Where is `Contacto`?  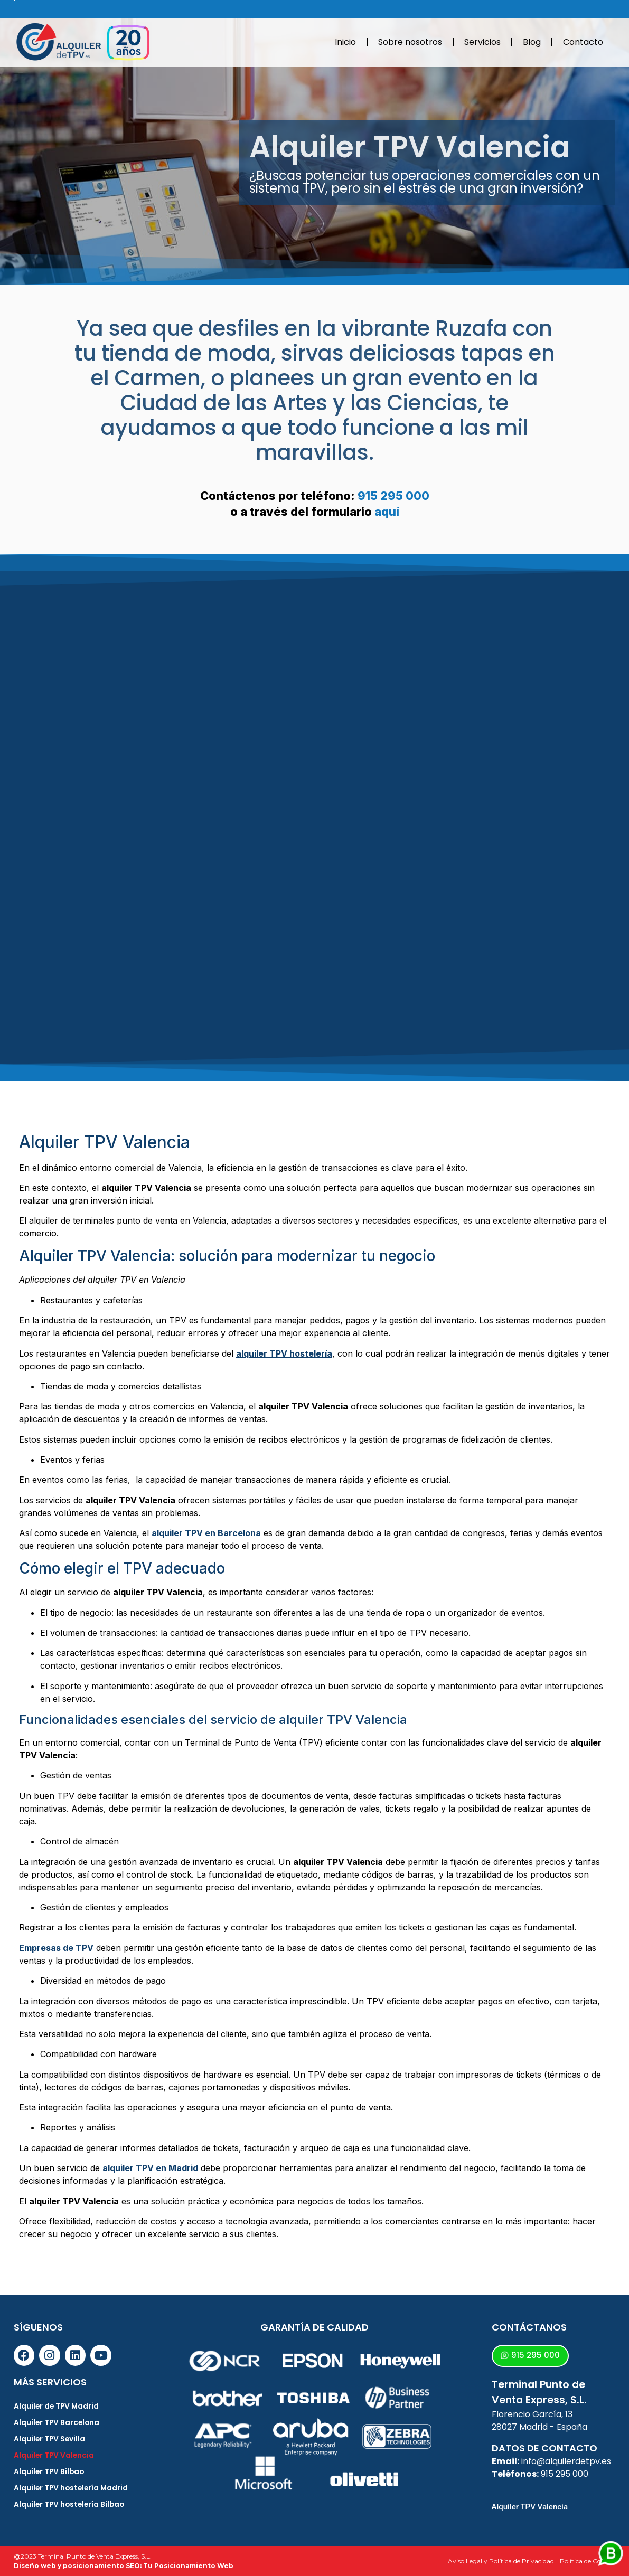
Contacto is located at coordinates (583, 42).